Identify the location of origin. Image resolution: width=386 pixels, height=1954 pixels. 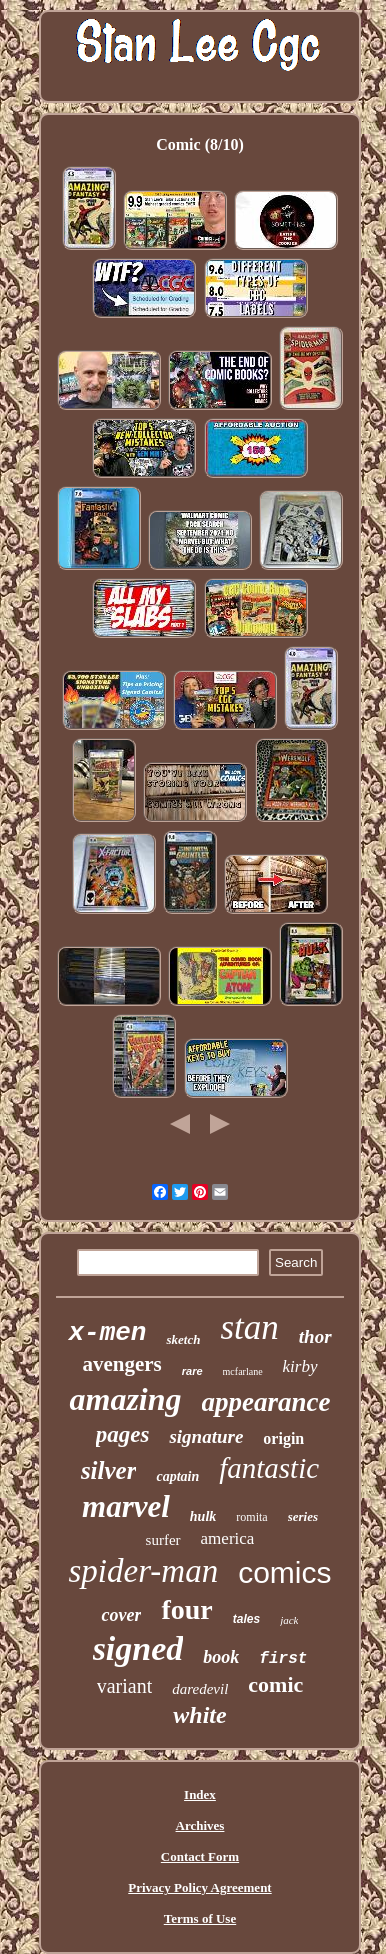
(283, 1438).